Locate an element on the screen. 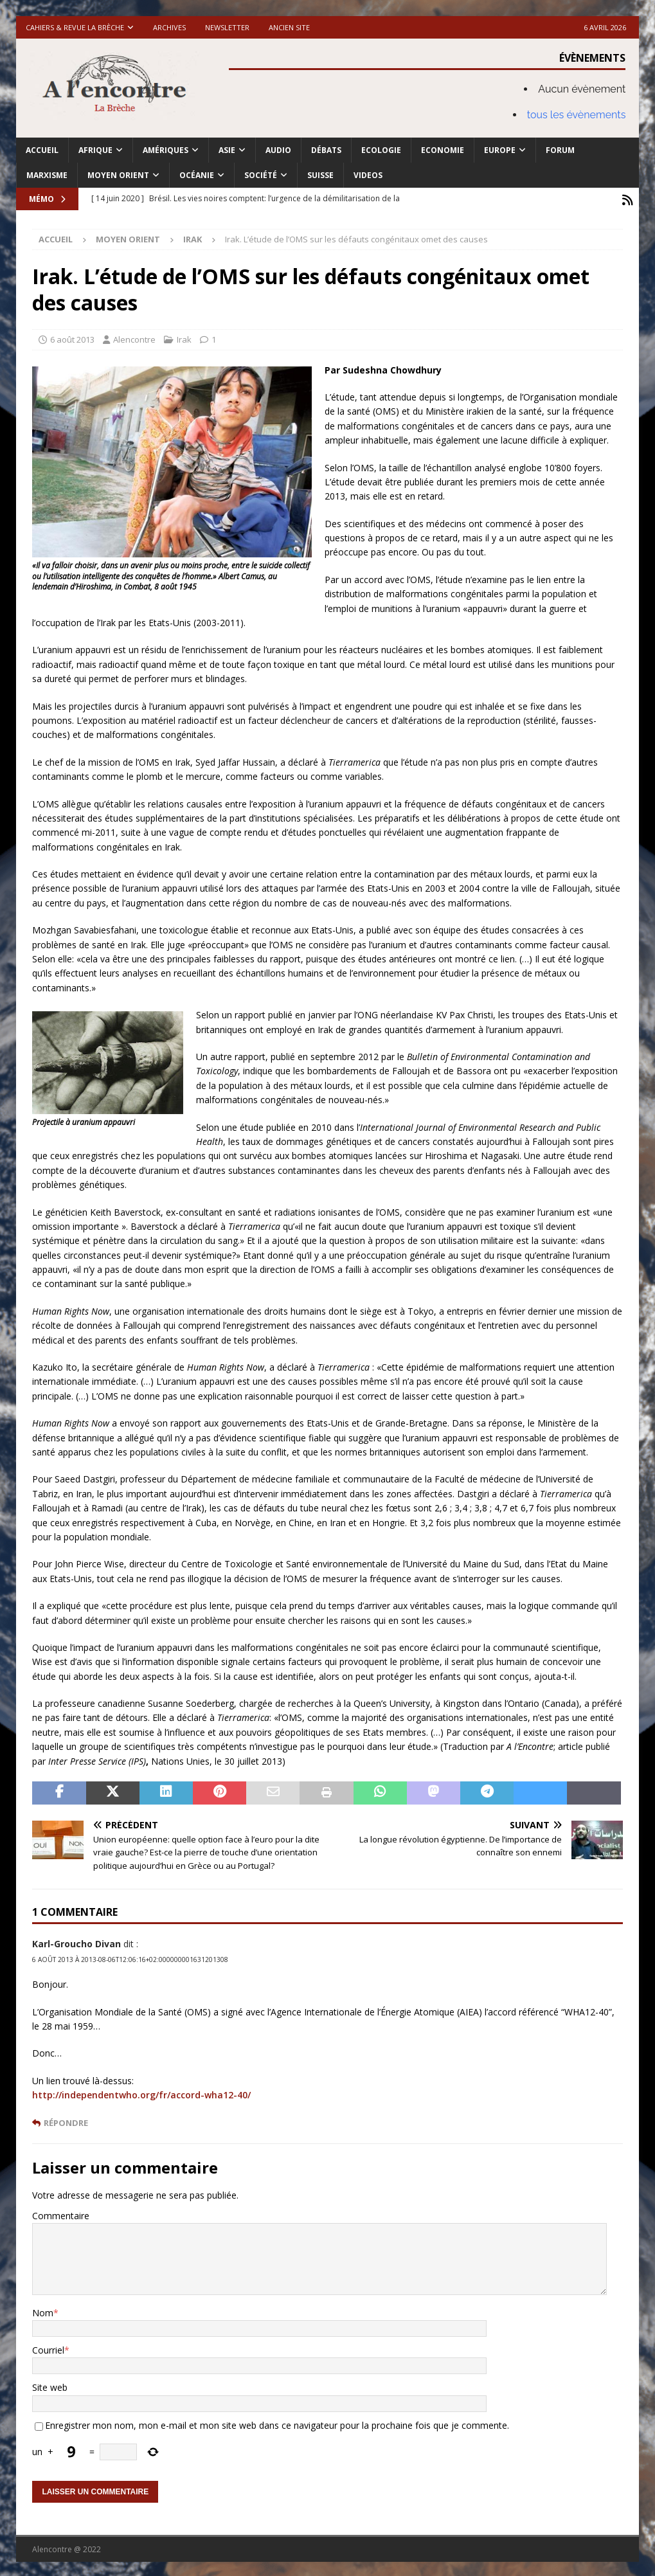 This screenshot has height=2576, width=655. tous les évènements is located at coordinates (576, 115).